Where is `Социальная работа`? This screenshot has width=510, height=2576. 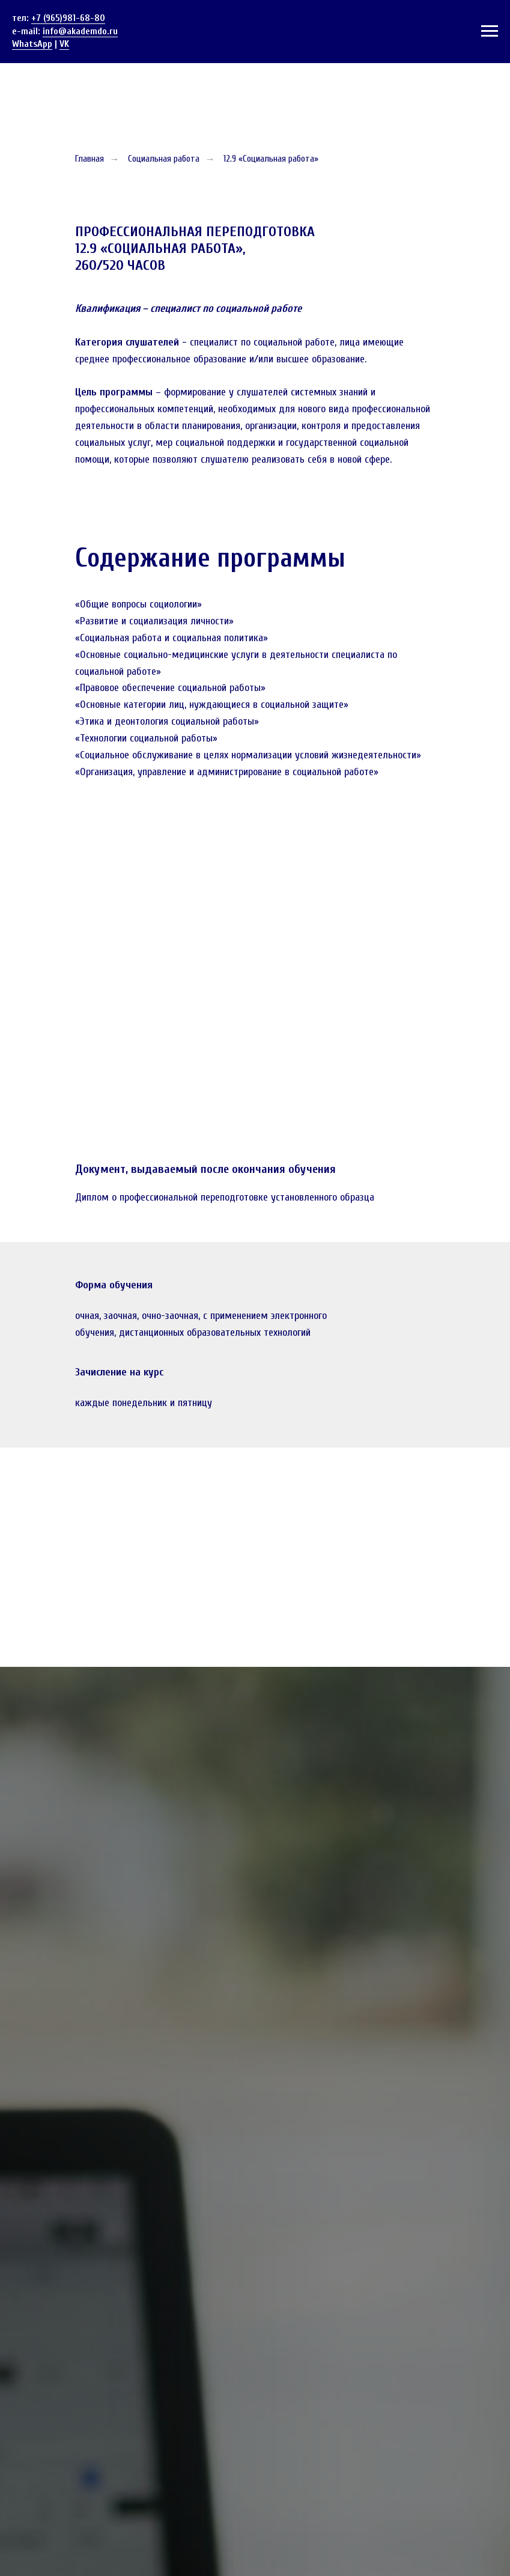
Социальная работа is located at coordinates (163, 158).